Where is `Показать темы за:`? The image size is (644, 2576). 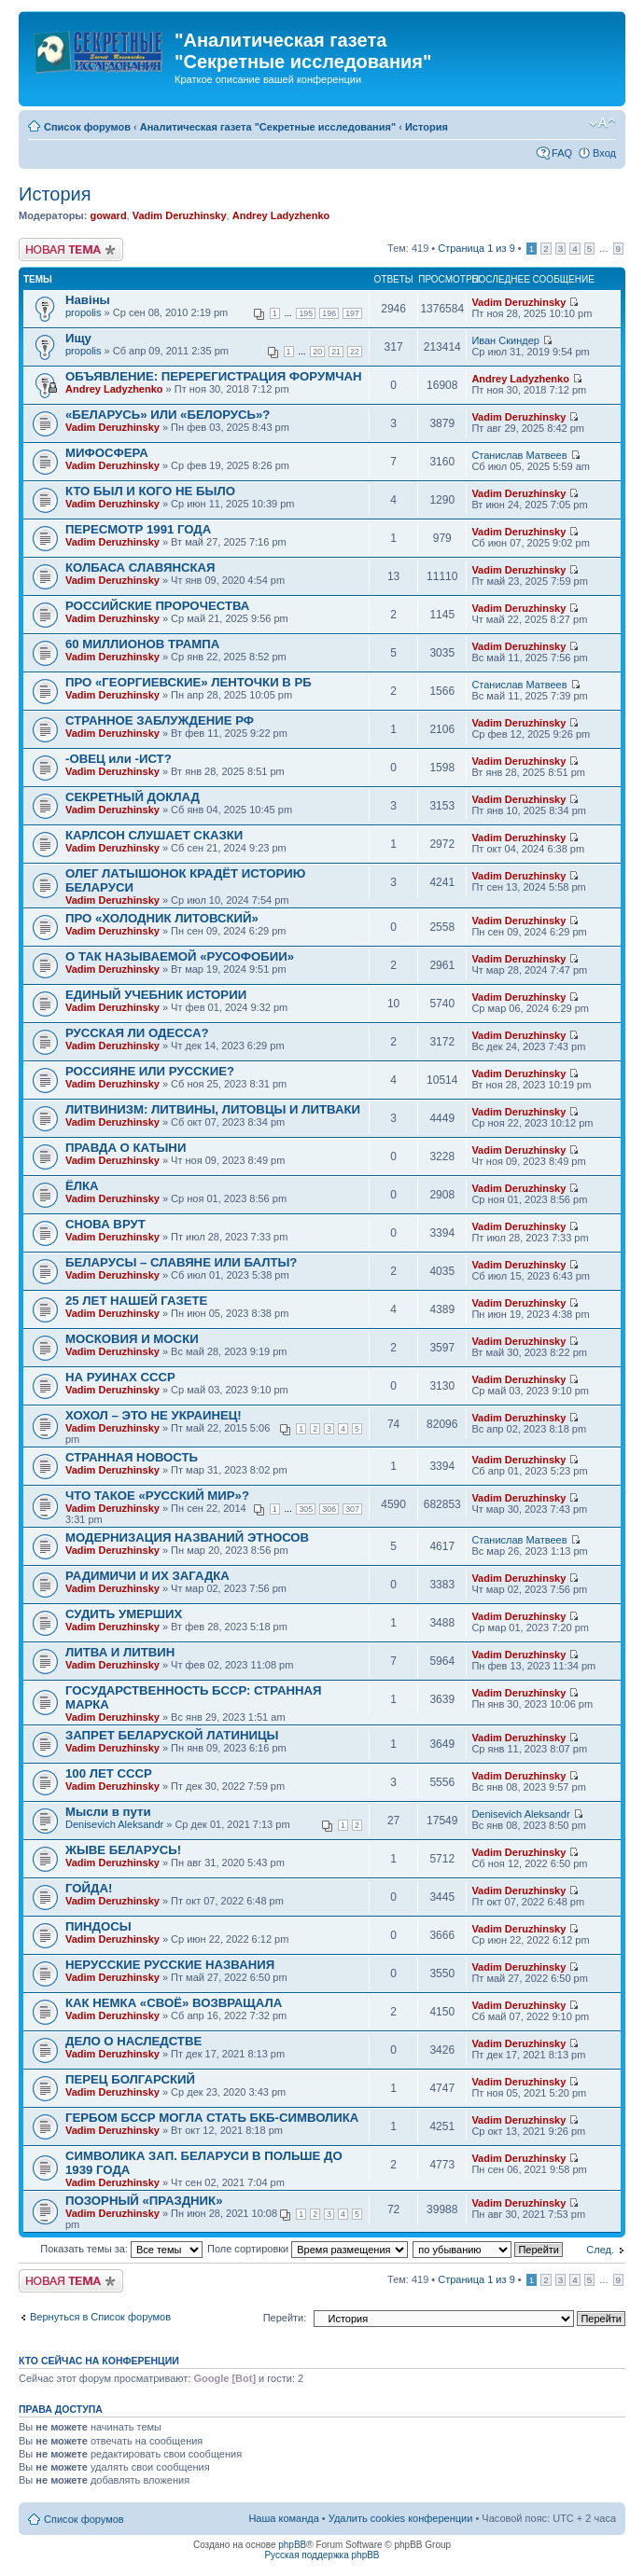 Показать темы за: is located at coordinates (121, 2248).